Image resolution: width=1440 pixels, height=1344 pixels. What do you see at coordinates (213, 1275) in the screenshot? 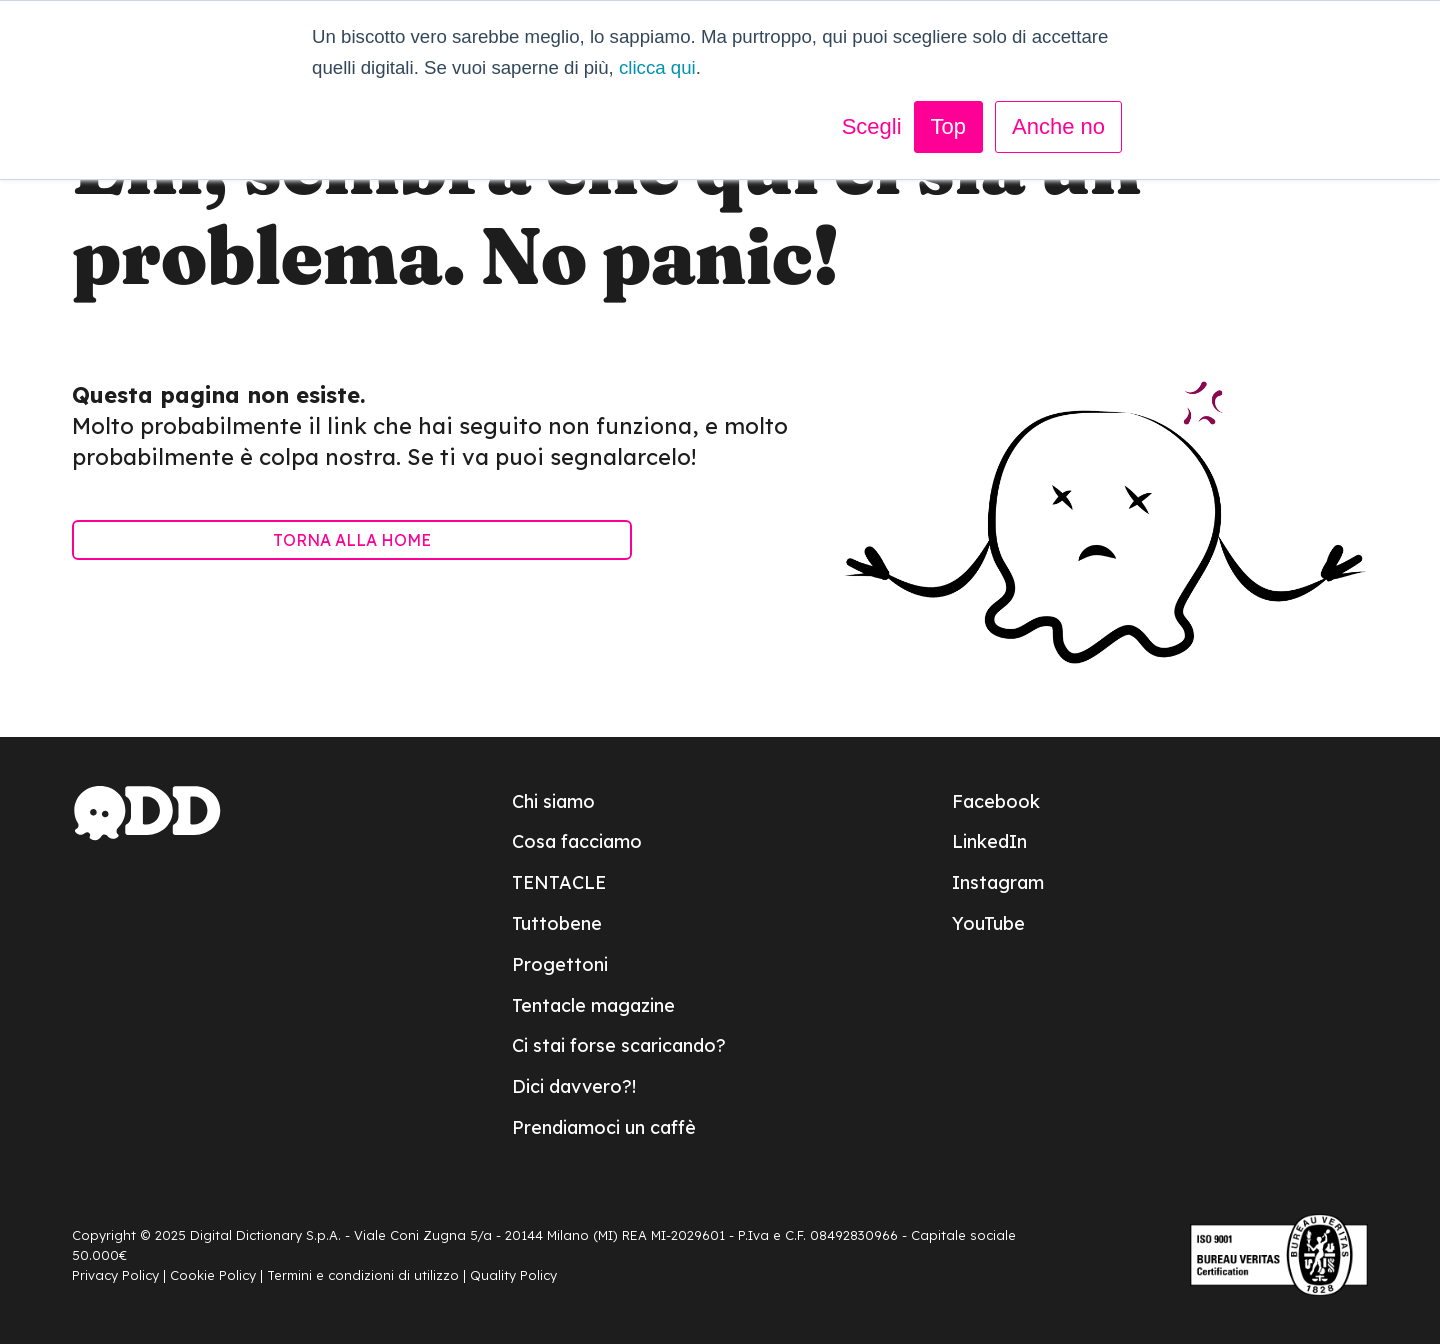
I see `Cookie Policy` at bounding box center [213, 1275].